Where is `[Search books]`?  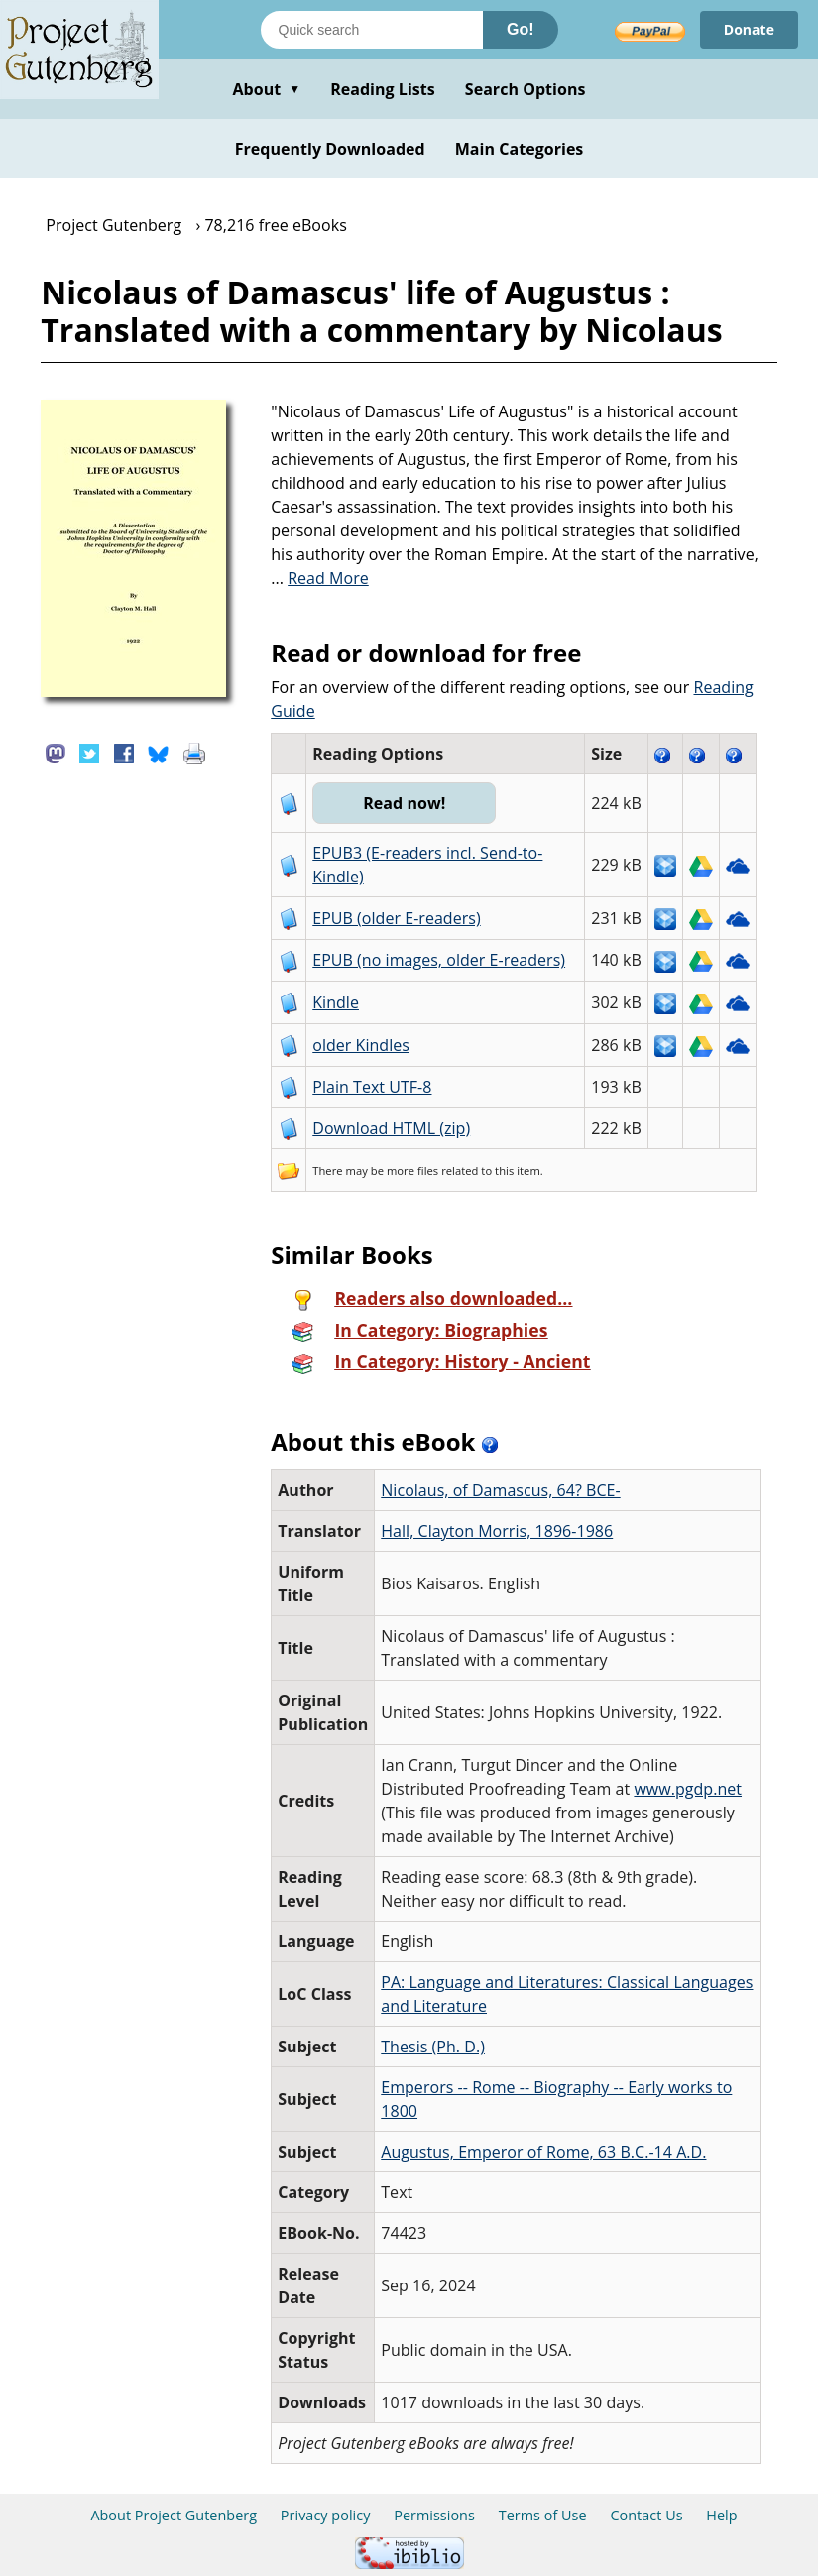
[Search books] is located at coordinates (372, 30).